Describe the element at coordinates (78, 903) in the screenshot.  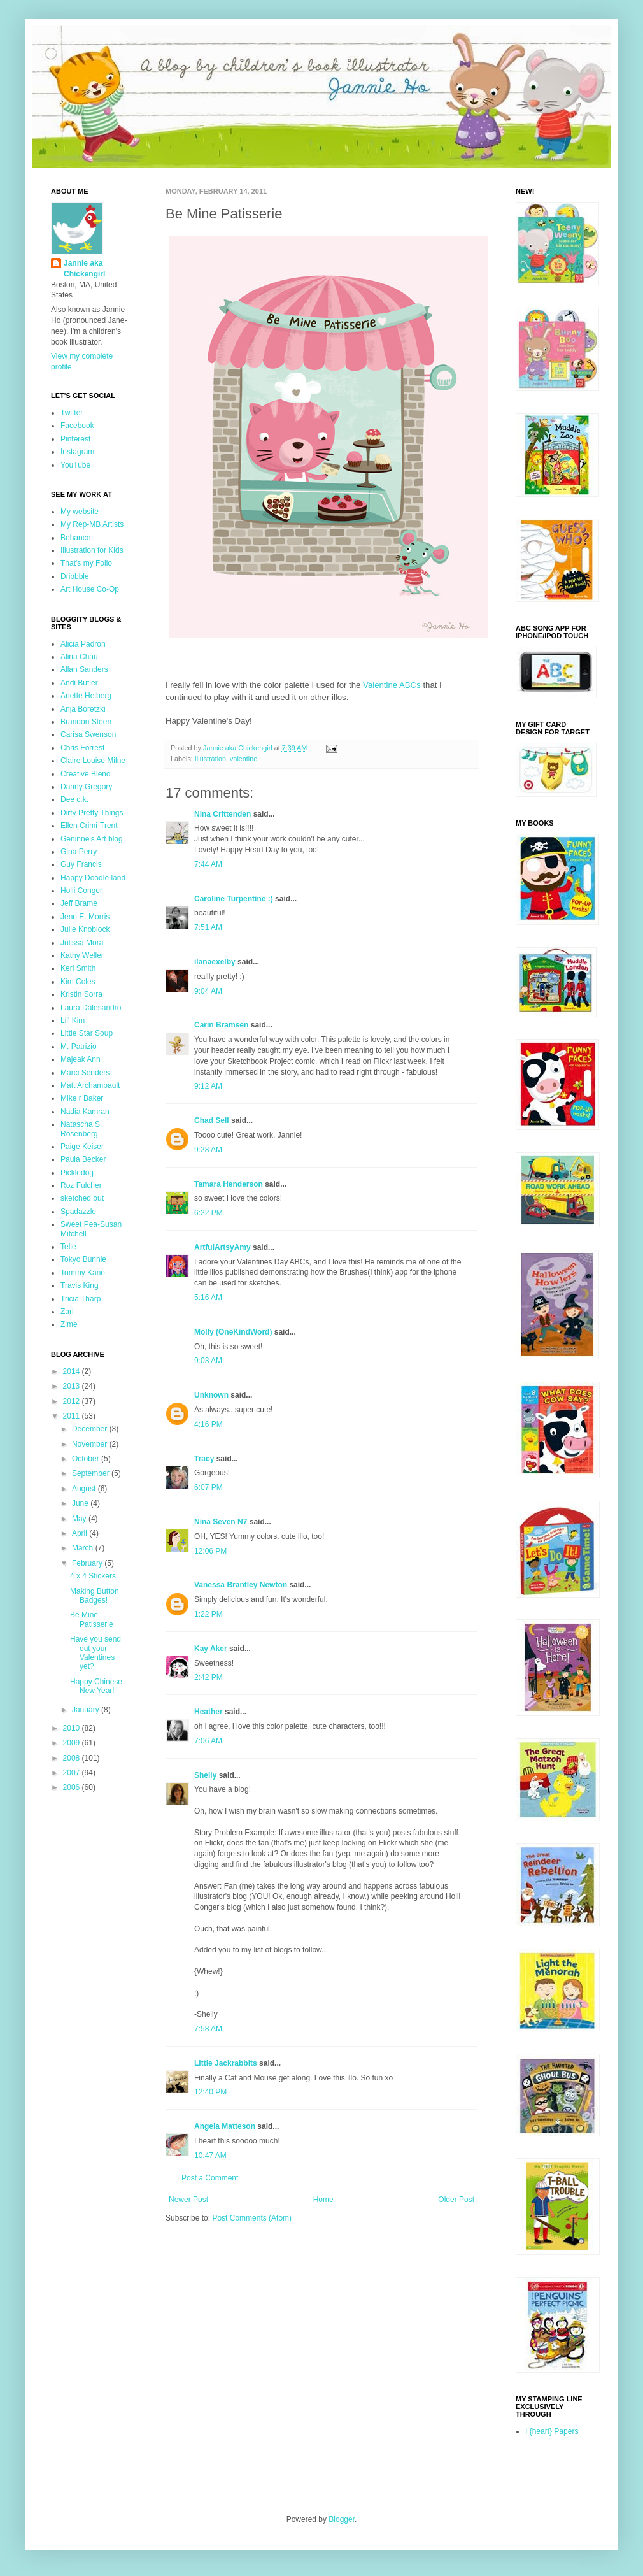
I see `Jeff Brame` at that location.